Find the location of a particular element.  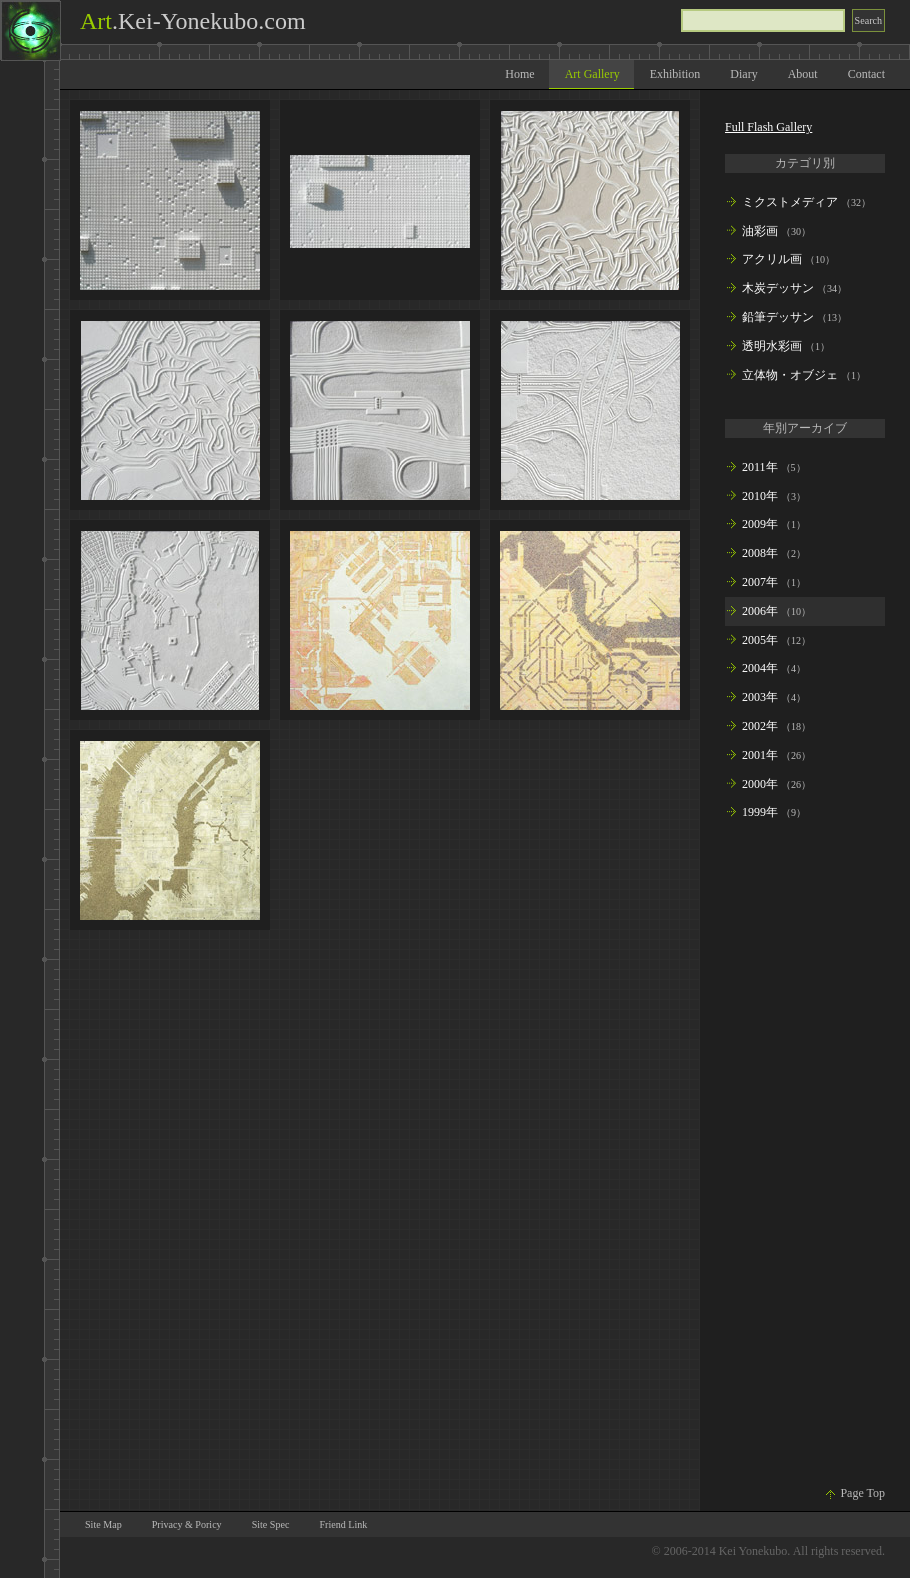

Art Gallery is located at coordinates (592, 74).